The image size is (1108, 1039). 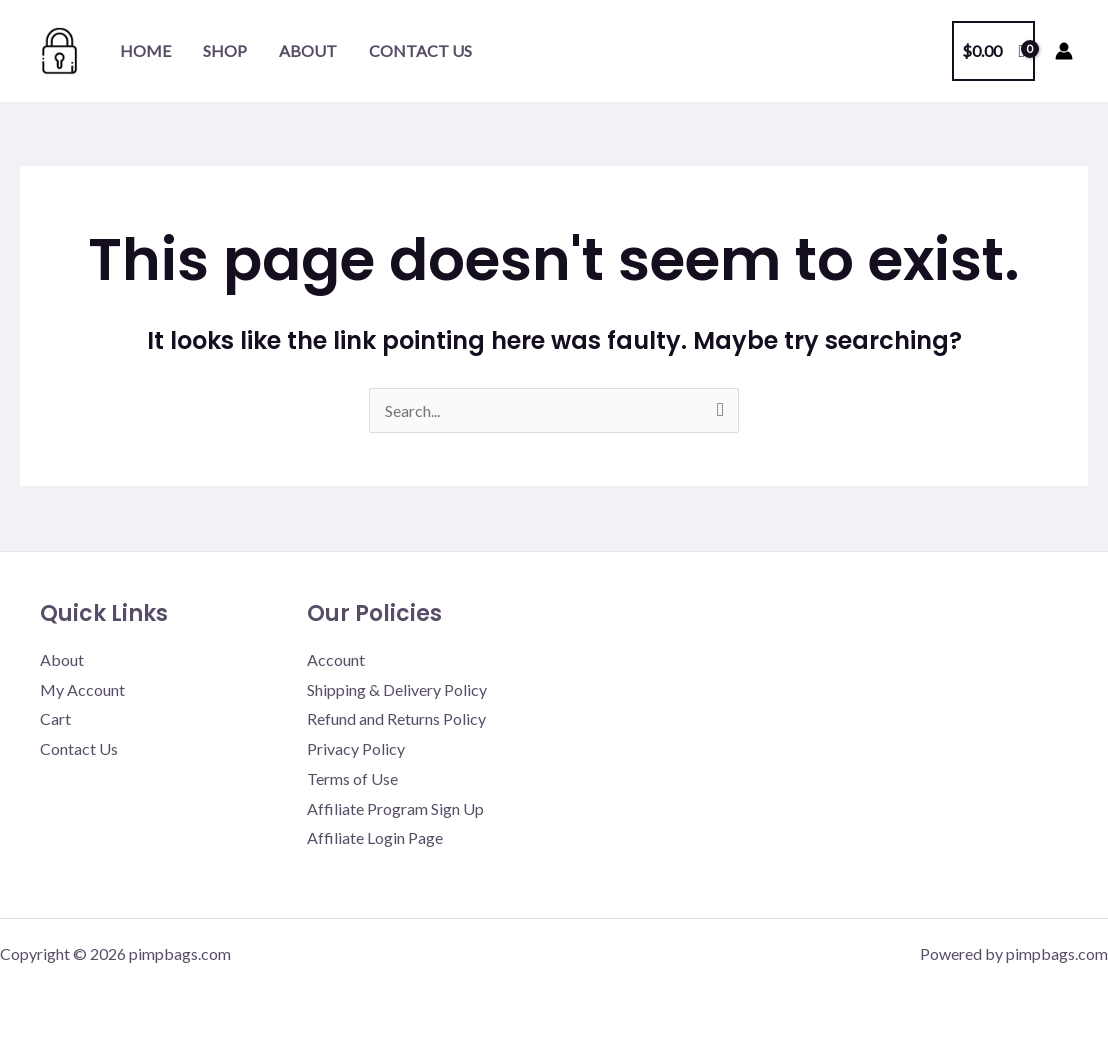 What do you see at coordinates (308, 50) in the screenshot?
I see `About` at bounding box center [308, 50].